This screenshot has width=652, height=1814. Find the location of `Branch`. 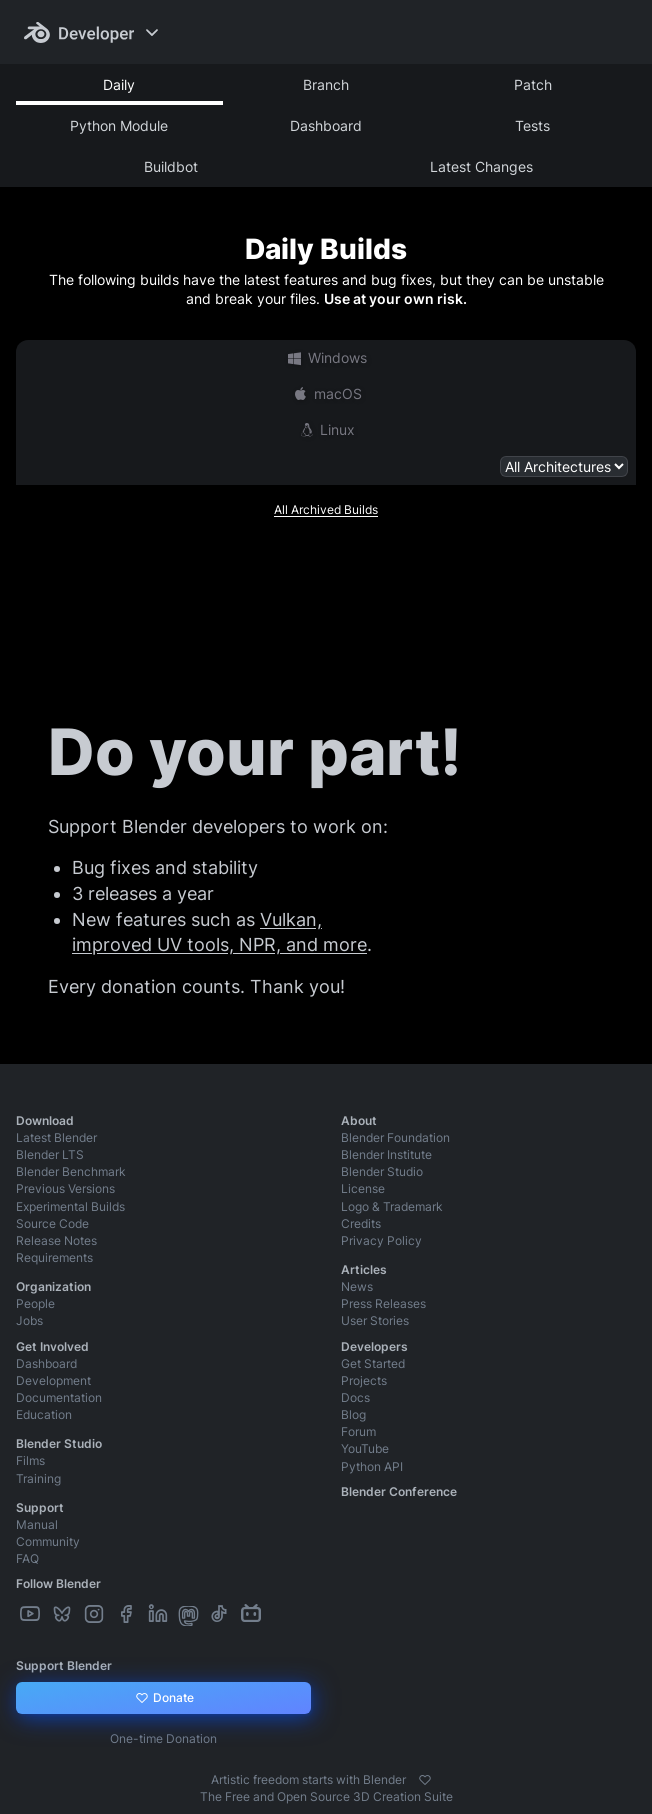

Branch is located at coordinates (326, 84).